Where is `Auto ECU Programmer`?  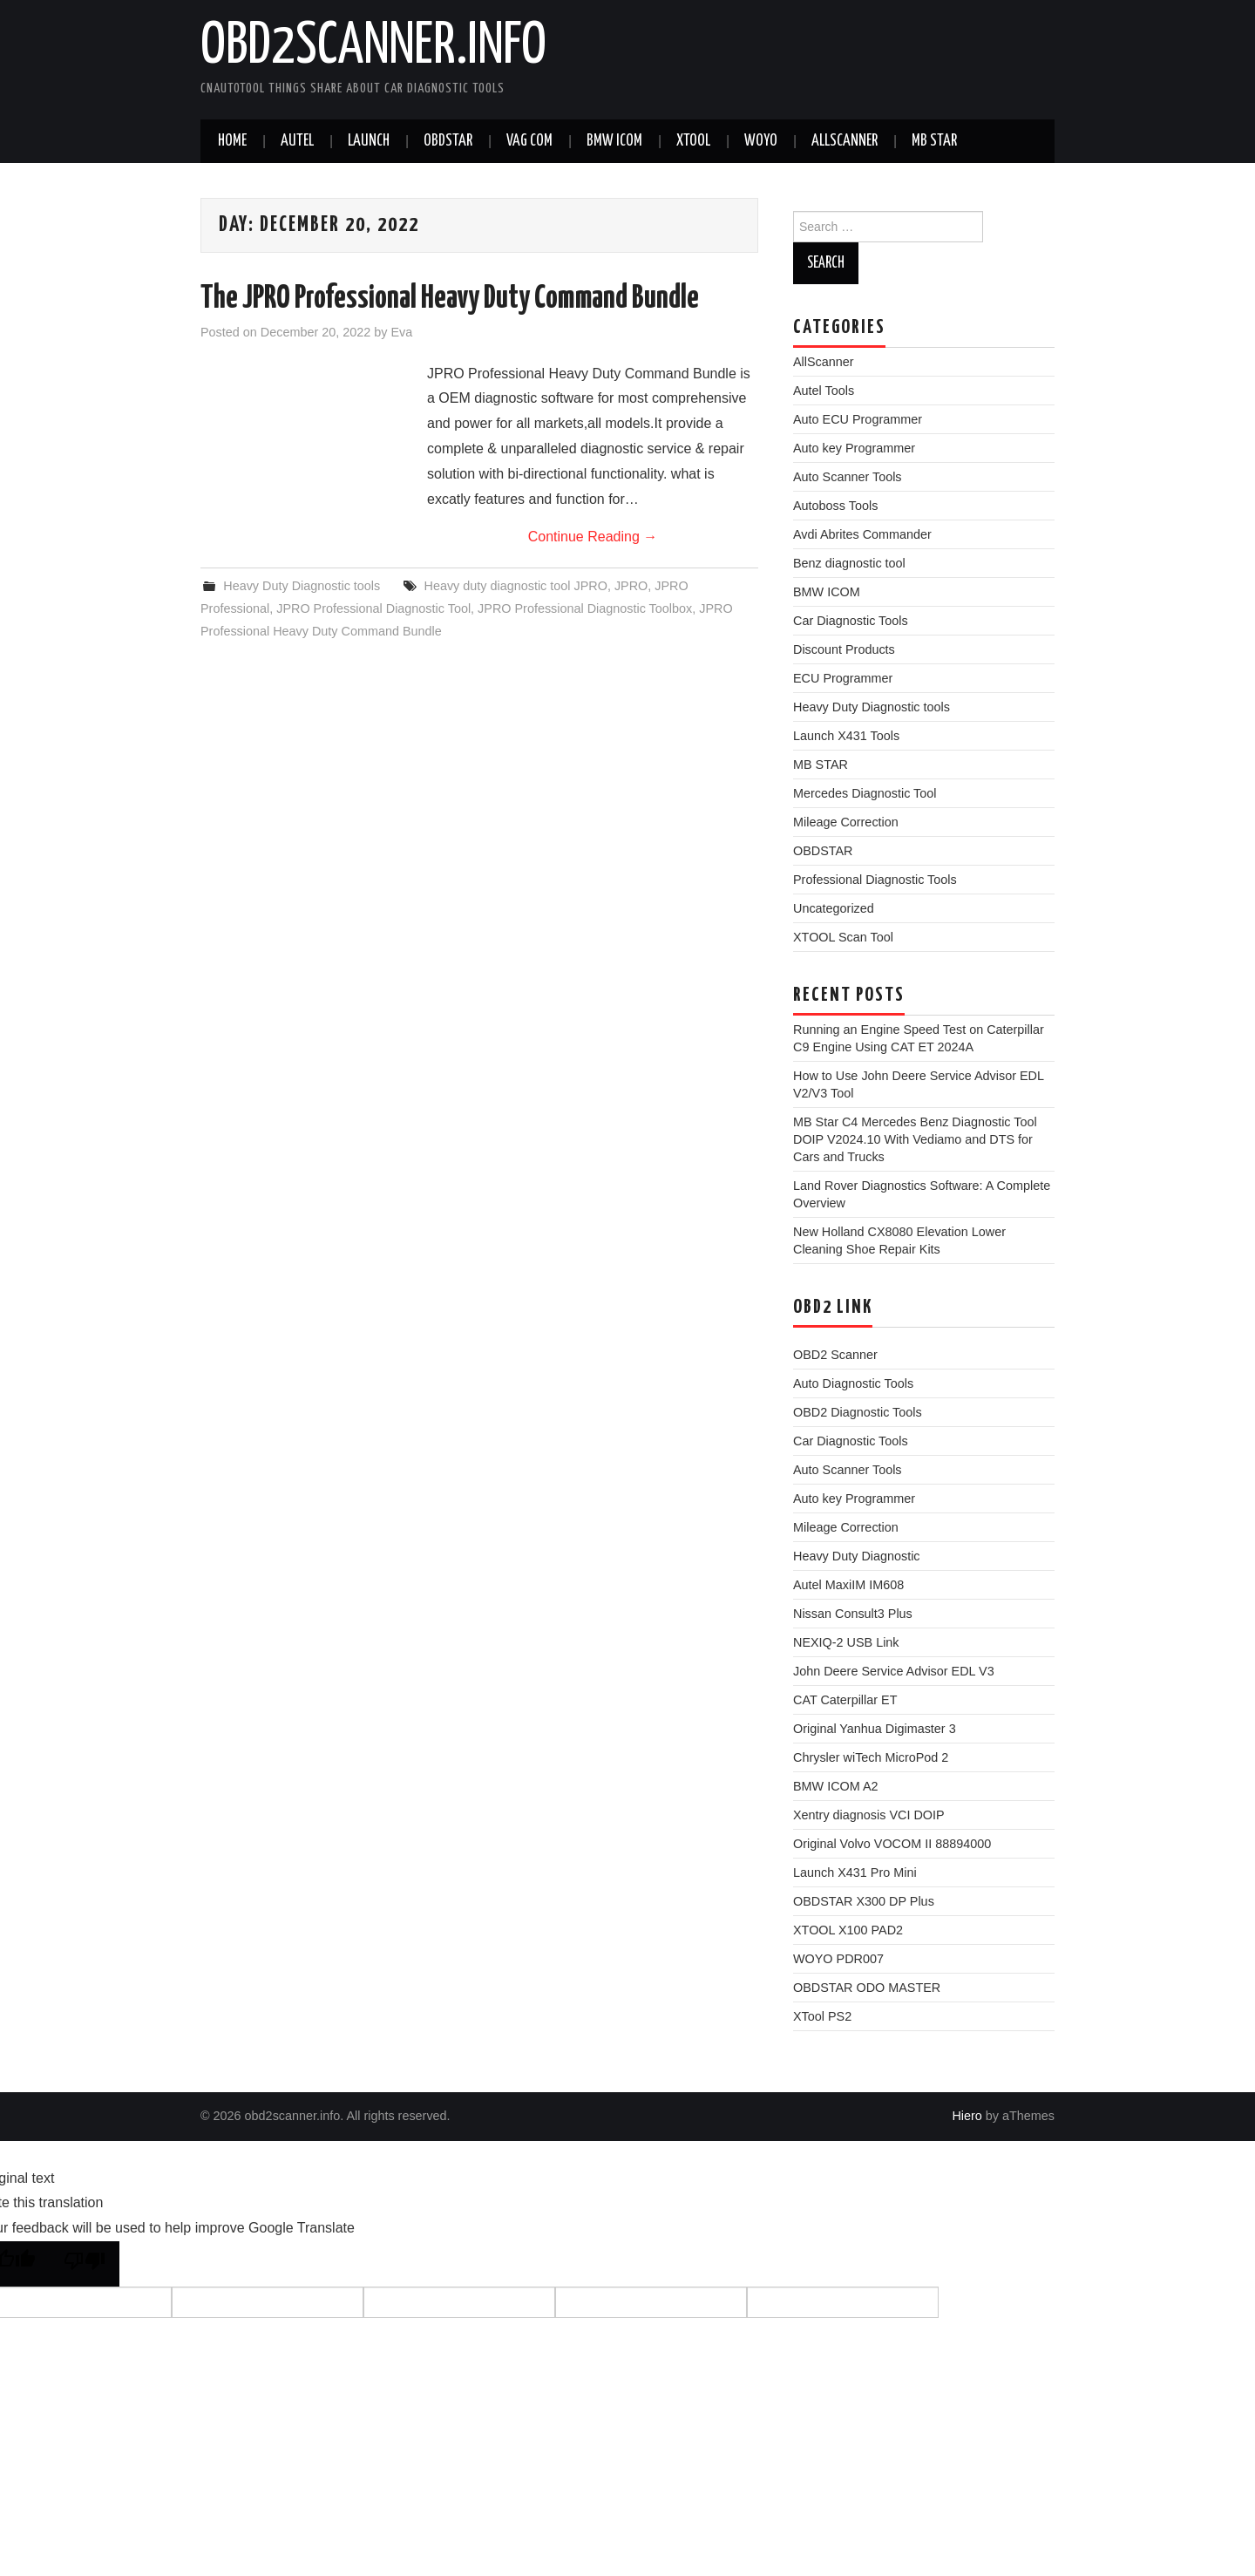 Auto ECU Programmer is located at coordinates (857, 419).